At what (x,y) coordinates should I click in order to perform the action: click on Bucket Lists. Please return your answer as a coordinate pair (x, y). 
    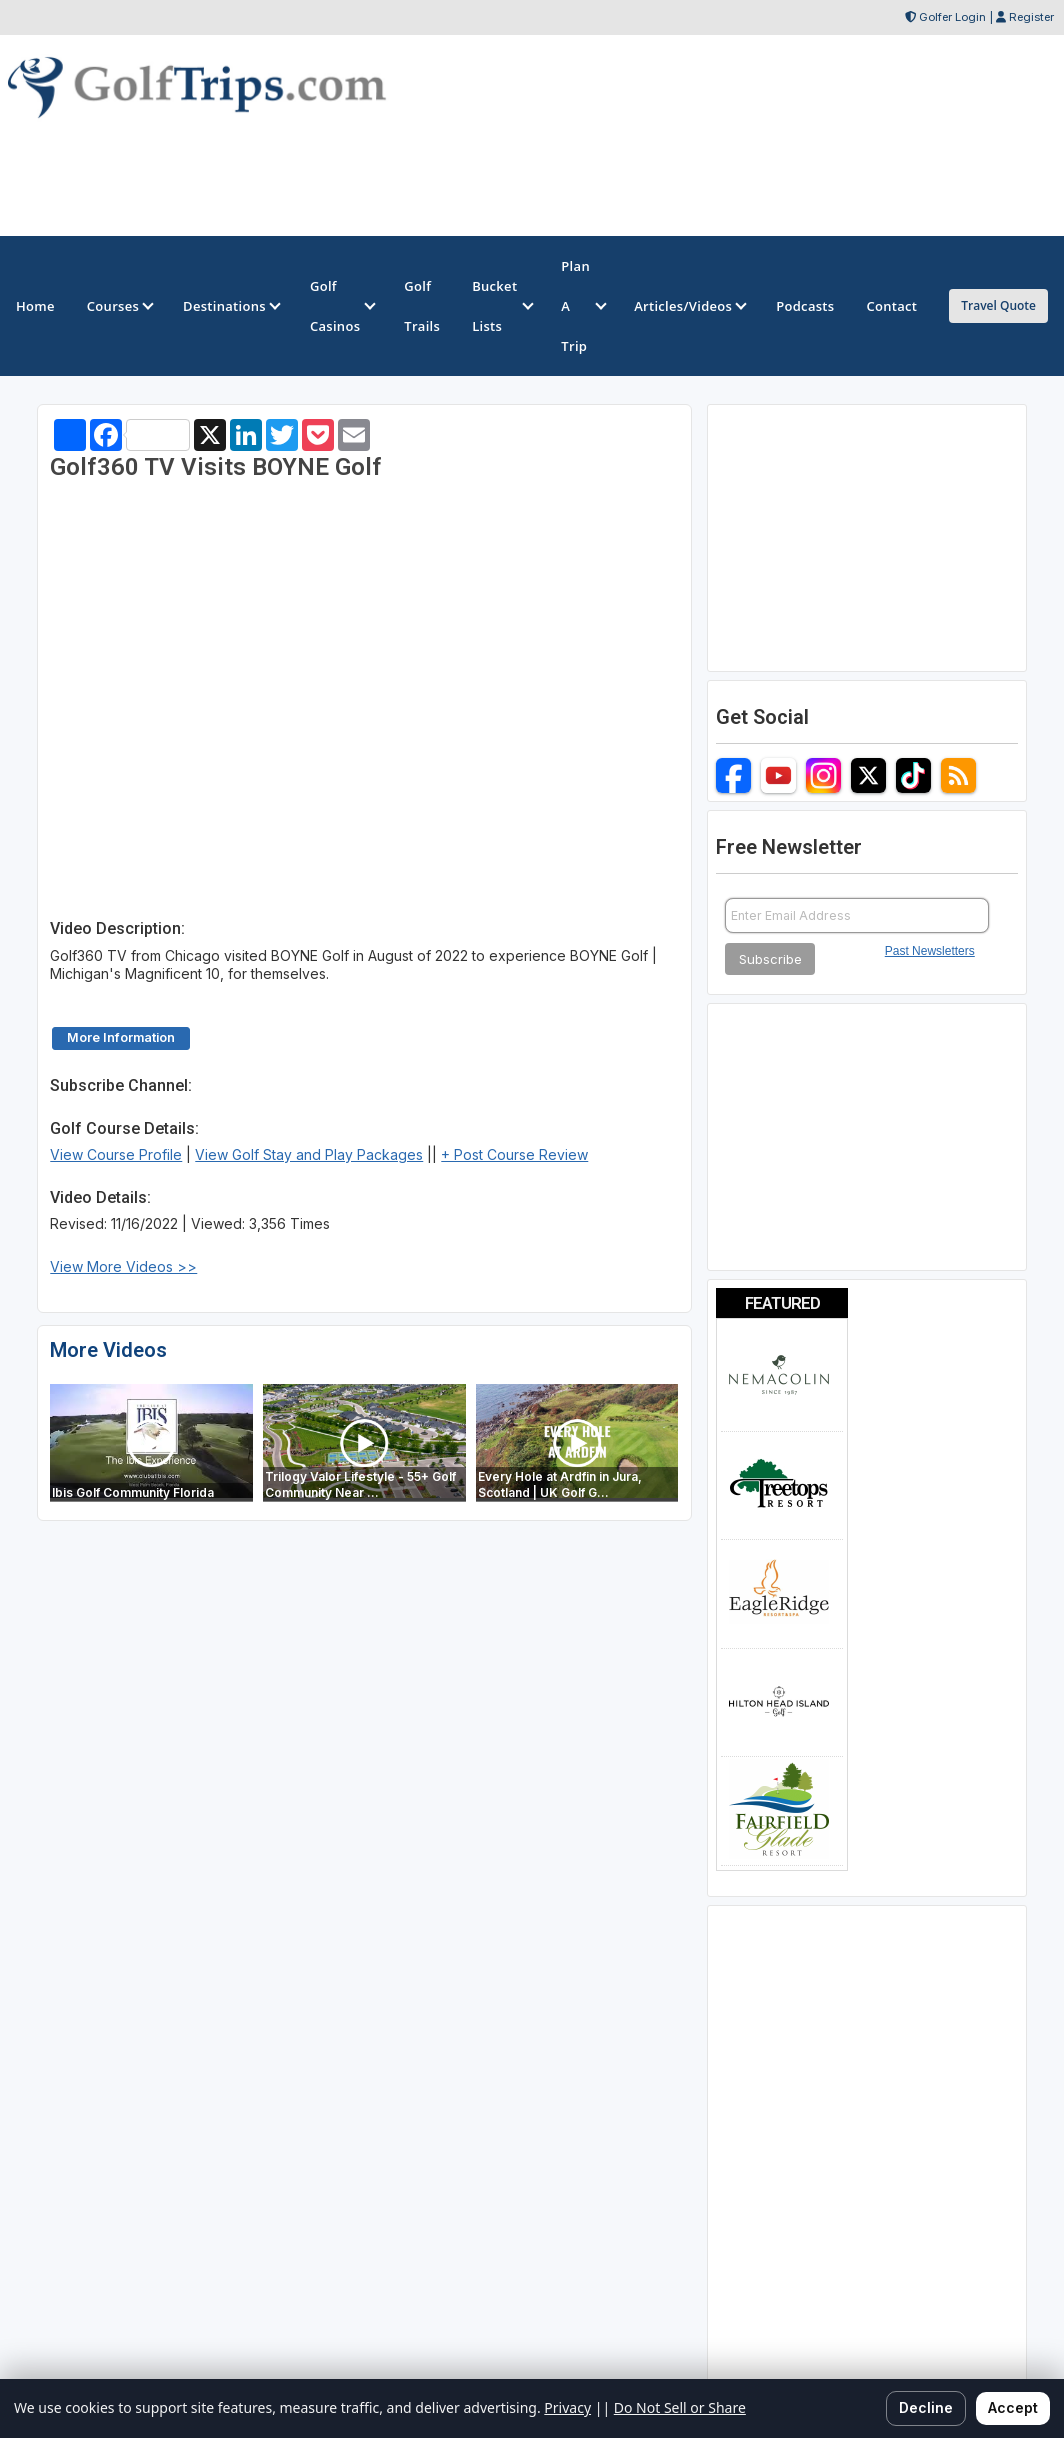
    Looking at the image, I should click on (500, 306).